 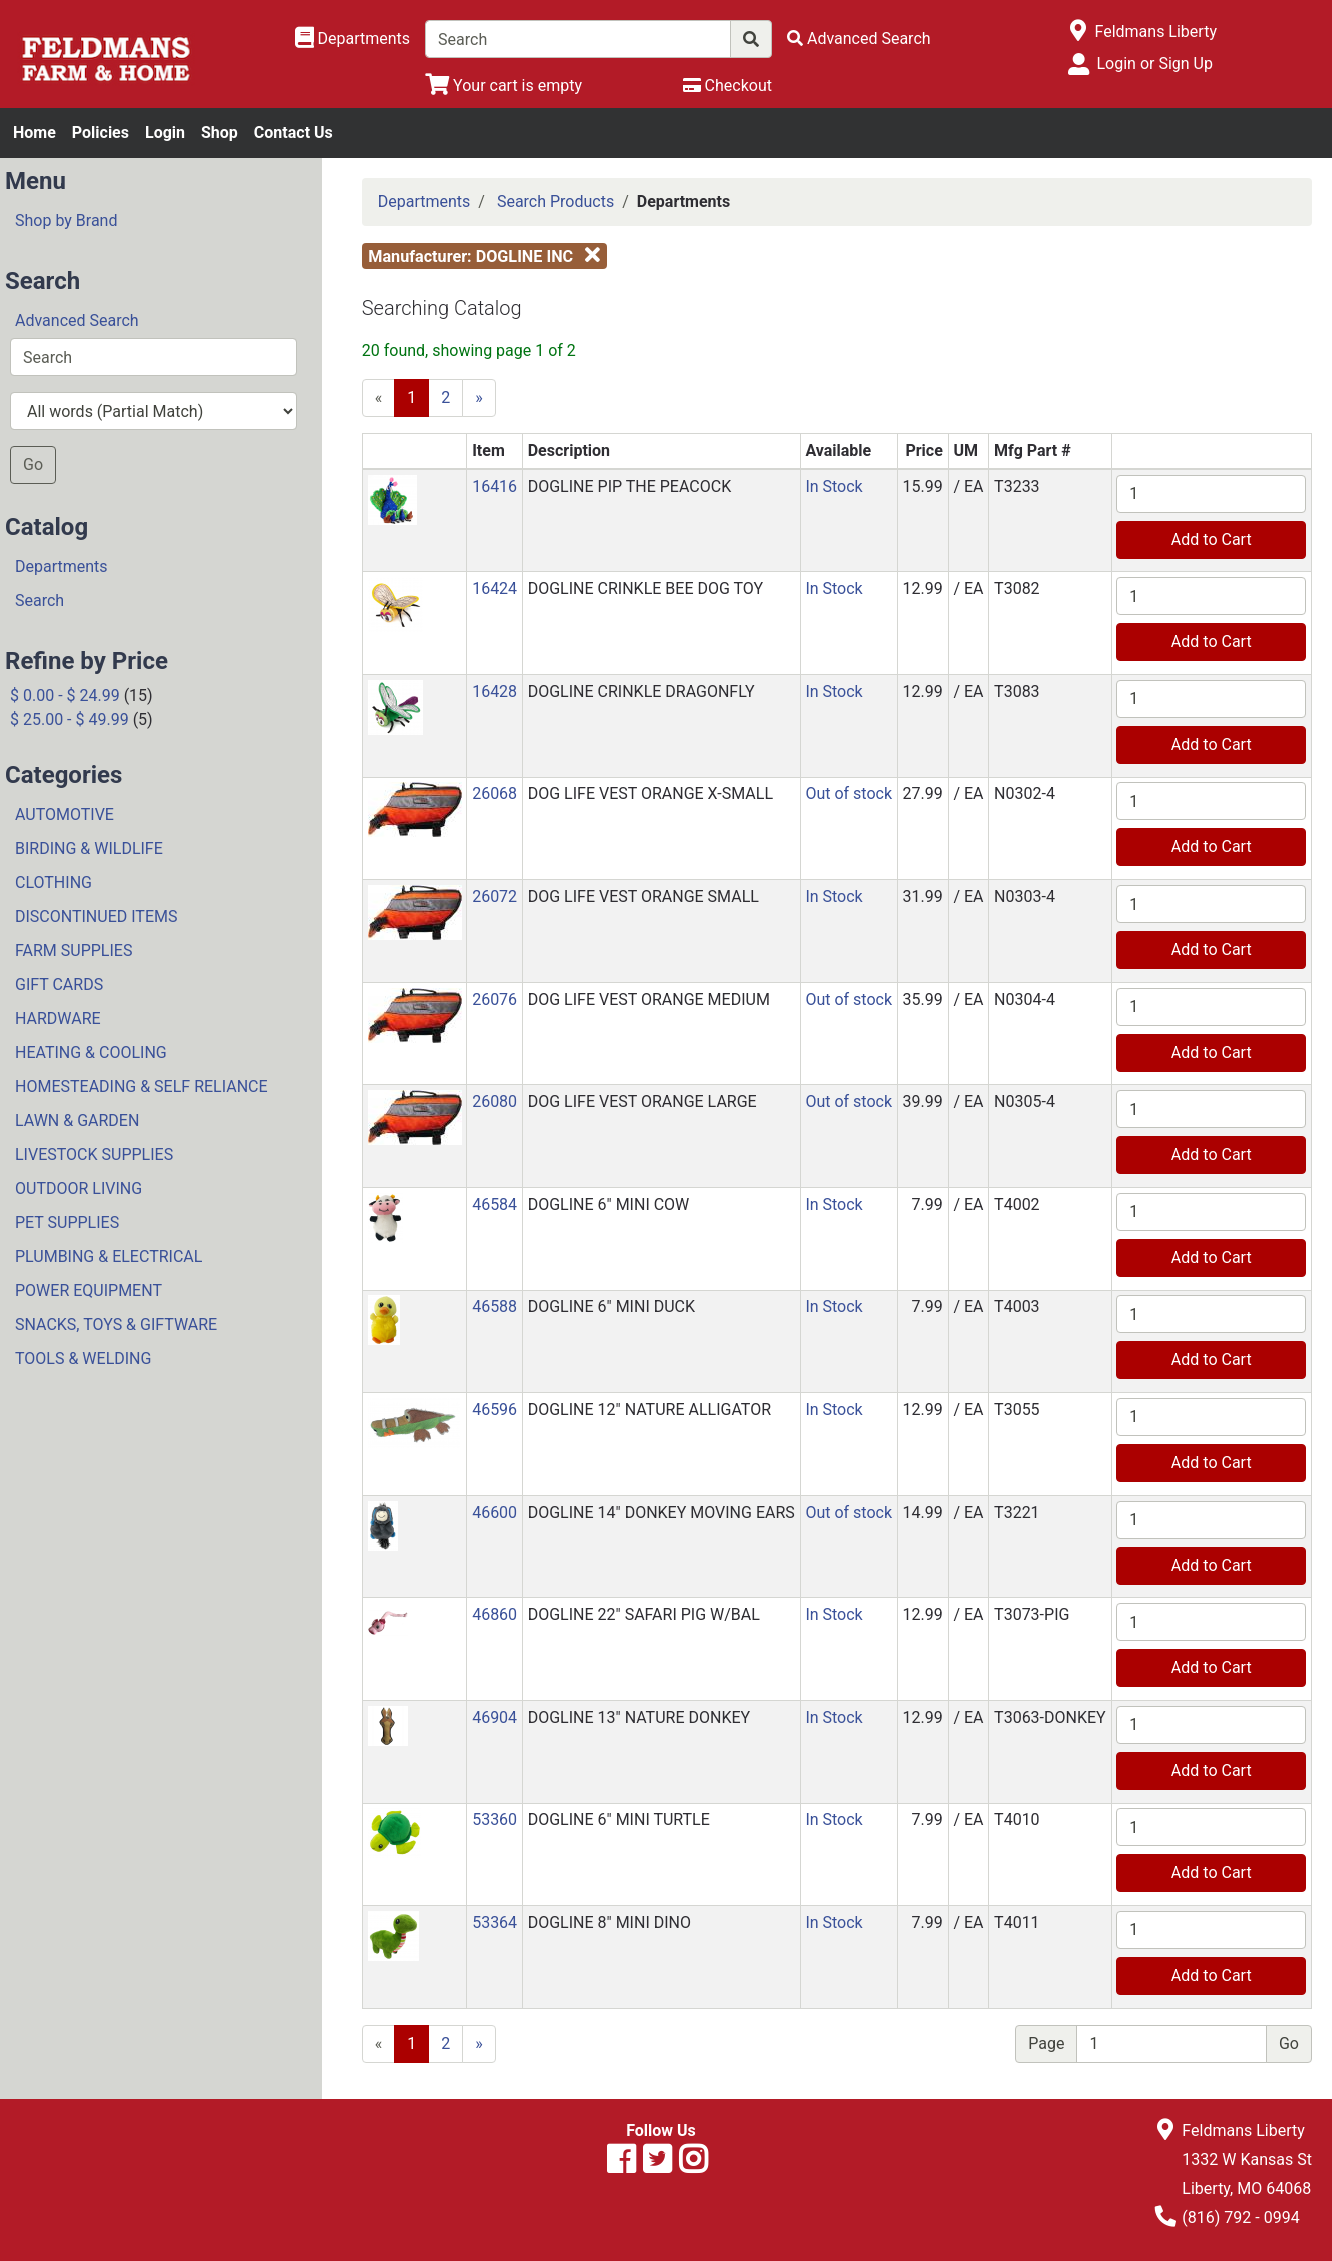 What do you see at coordinates (494, 896) in the screenshot?
I see `26072` at bounding box center [494, 896].